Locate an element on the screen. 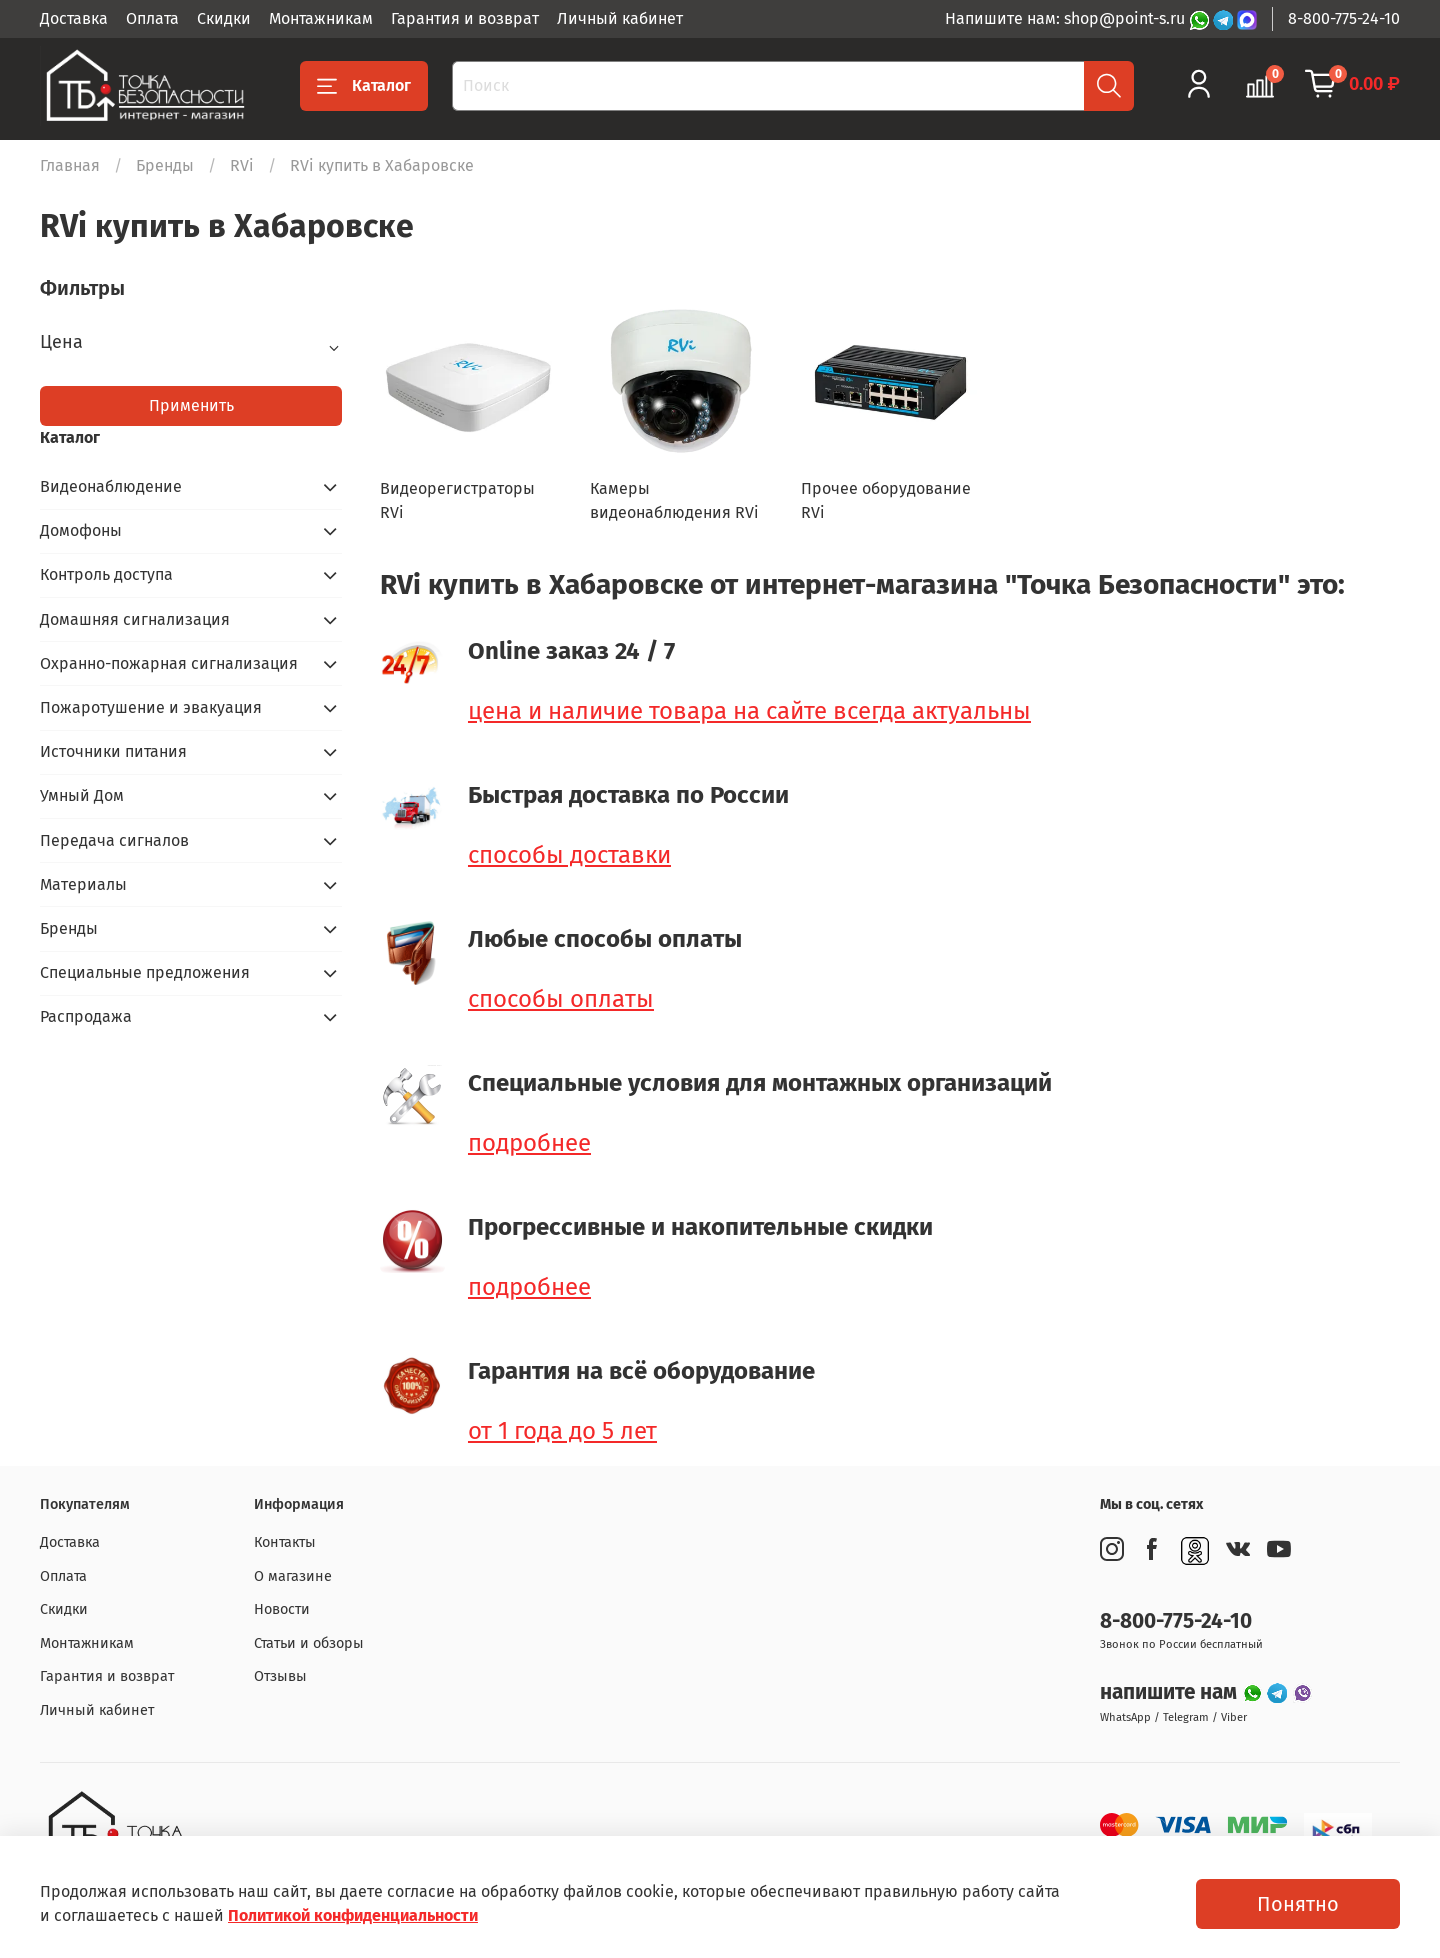 The height and width of the screenshot is (1958, 1440). от 1 года до 5 лет is located at coordinates (562, 1431).